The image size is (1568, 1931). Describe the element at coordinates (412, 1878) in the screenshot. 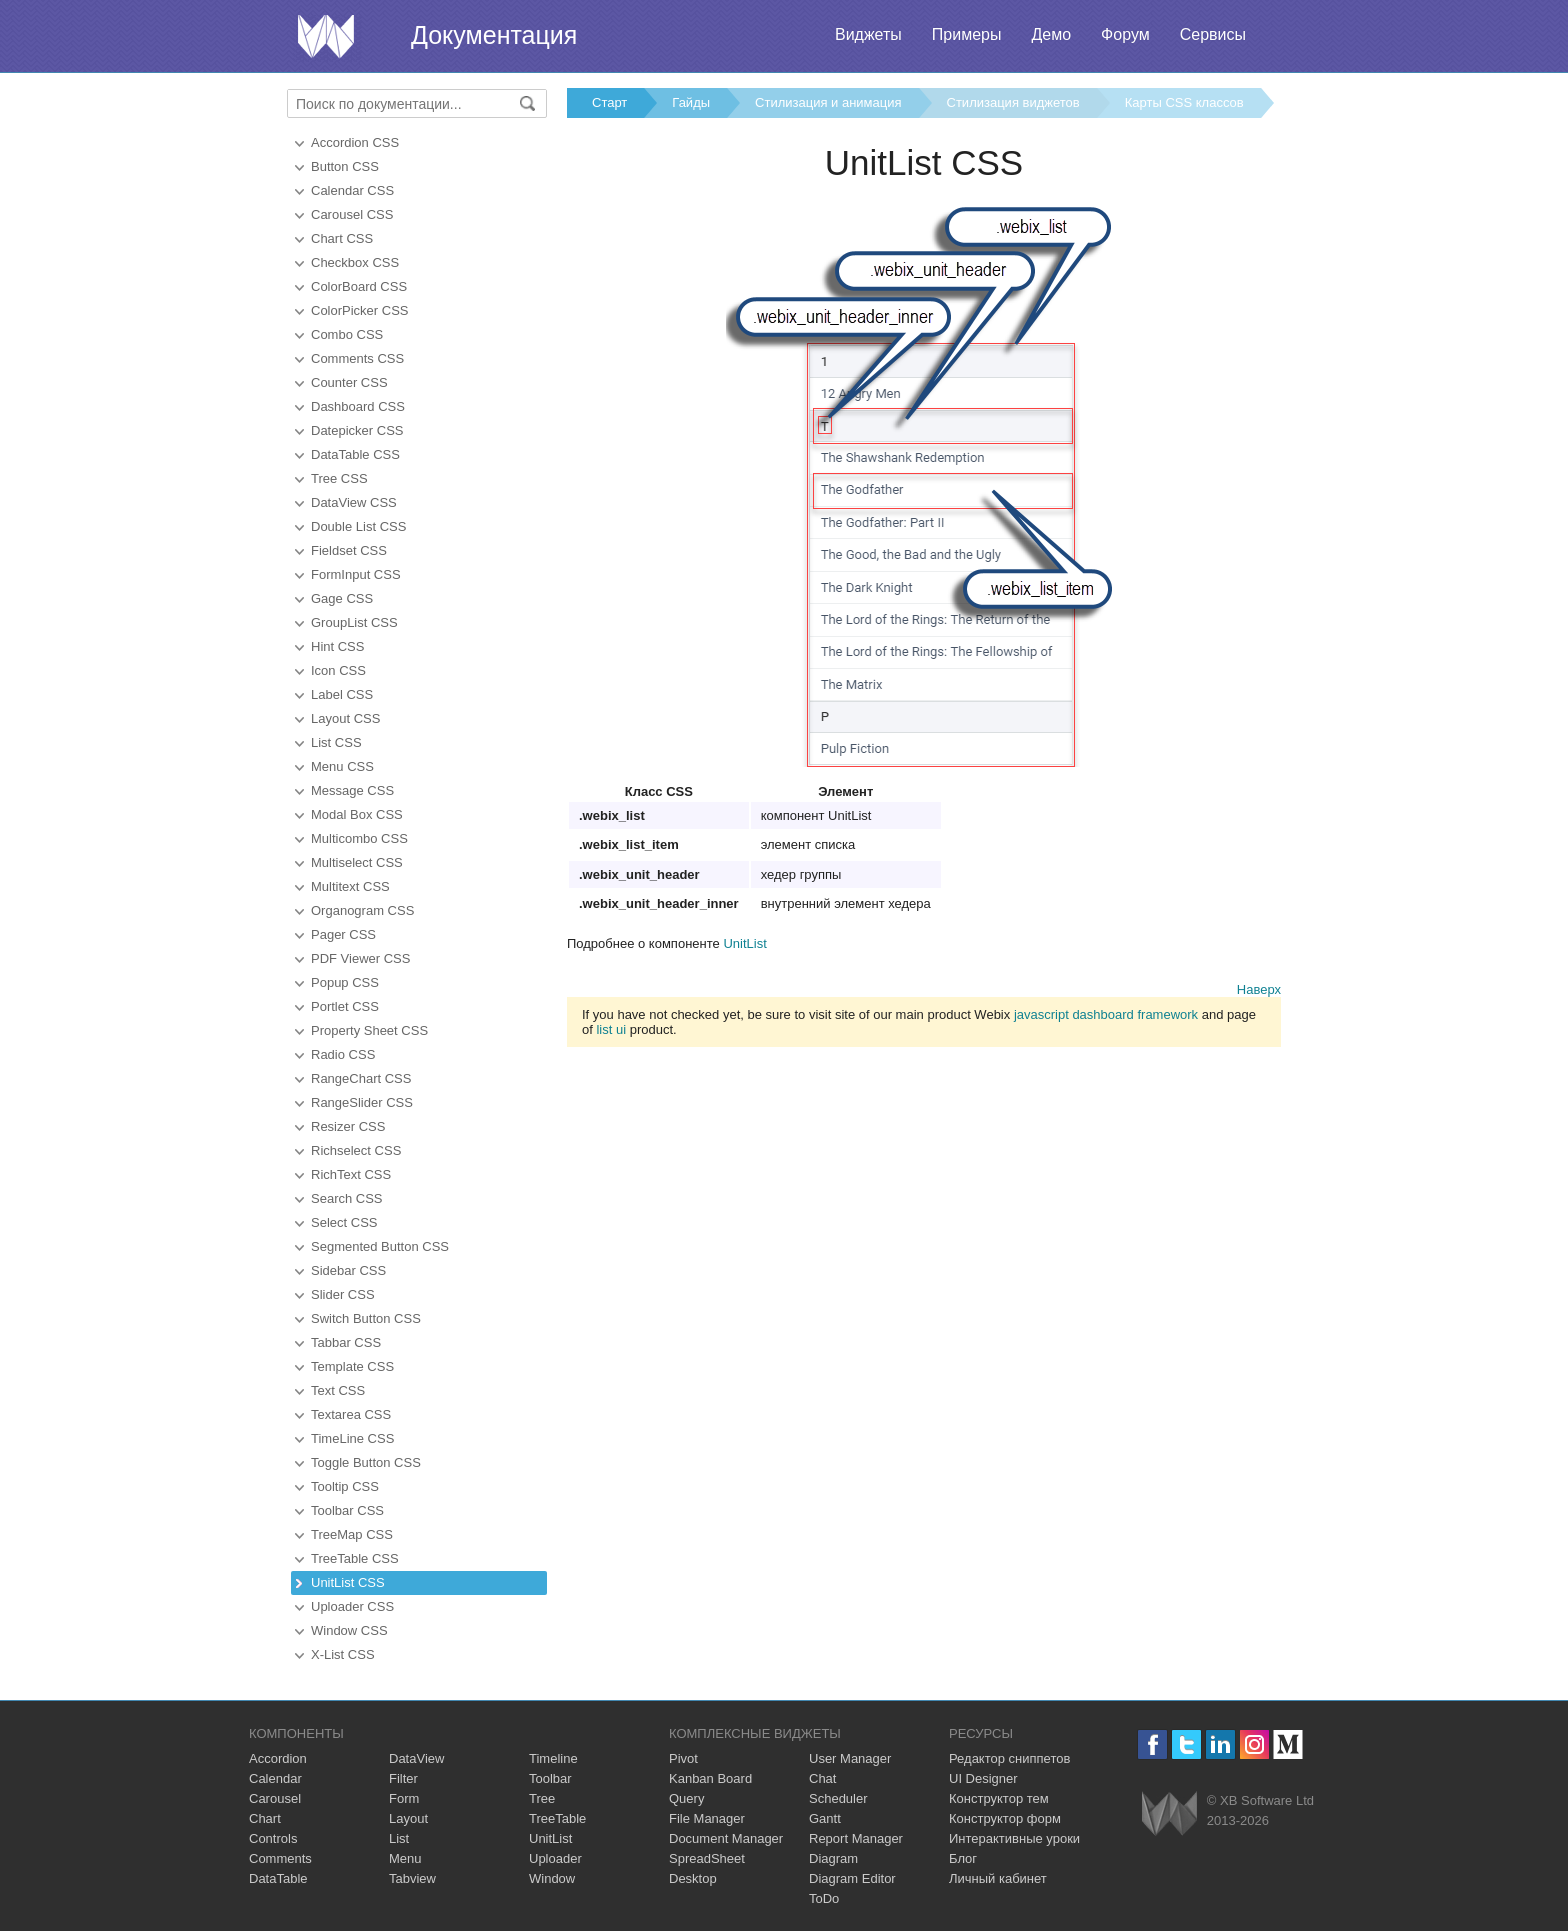

I see `Tabview` at that location.